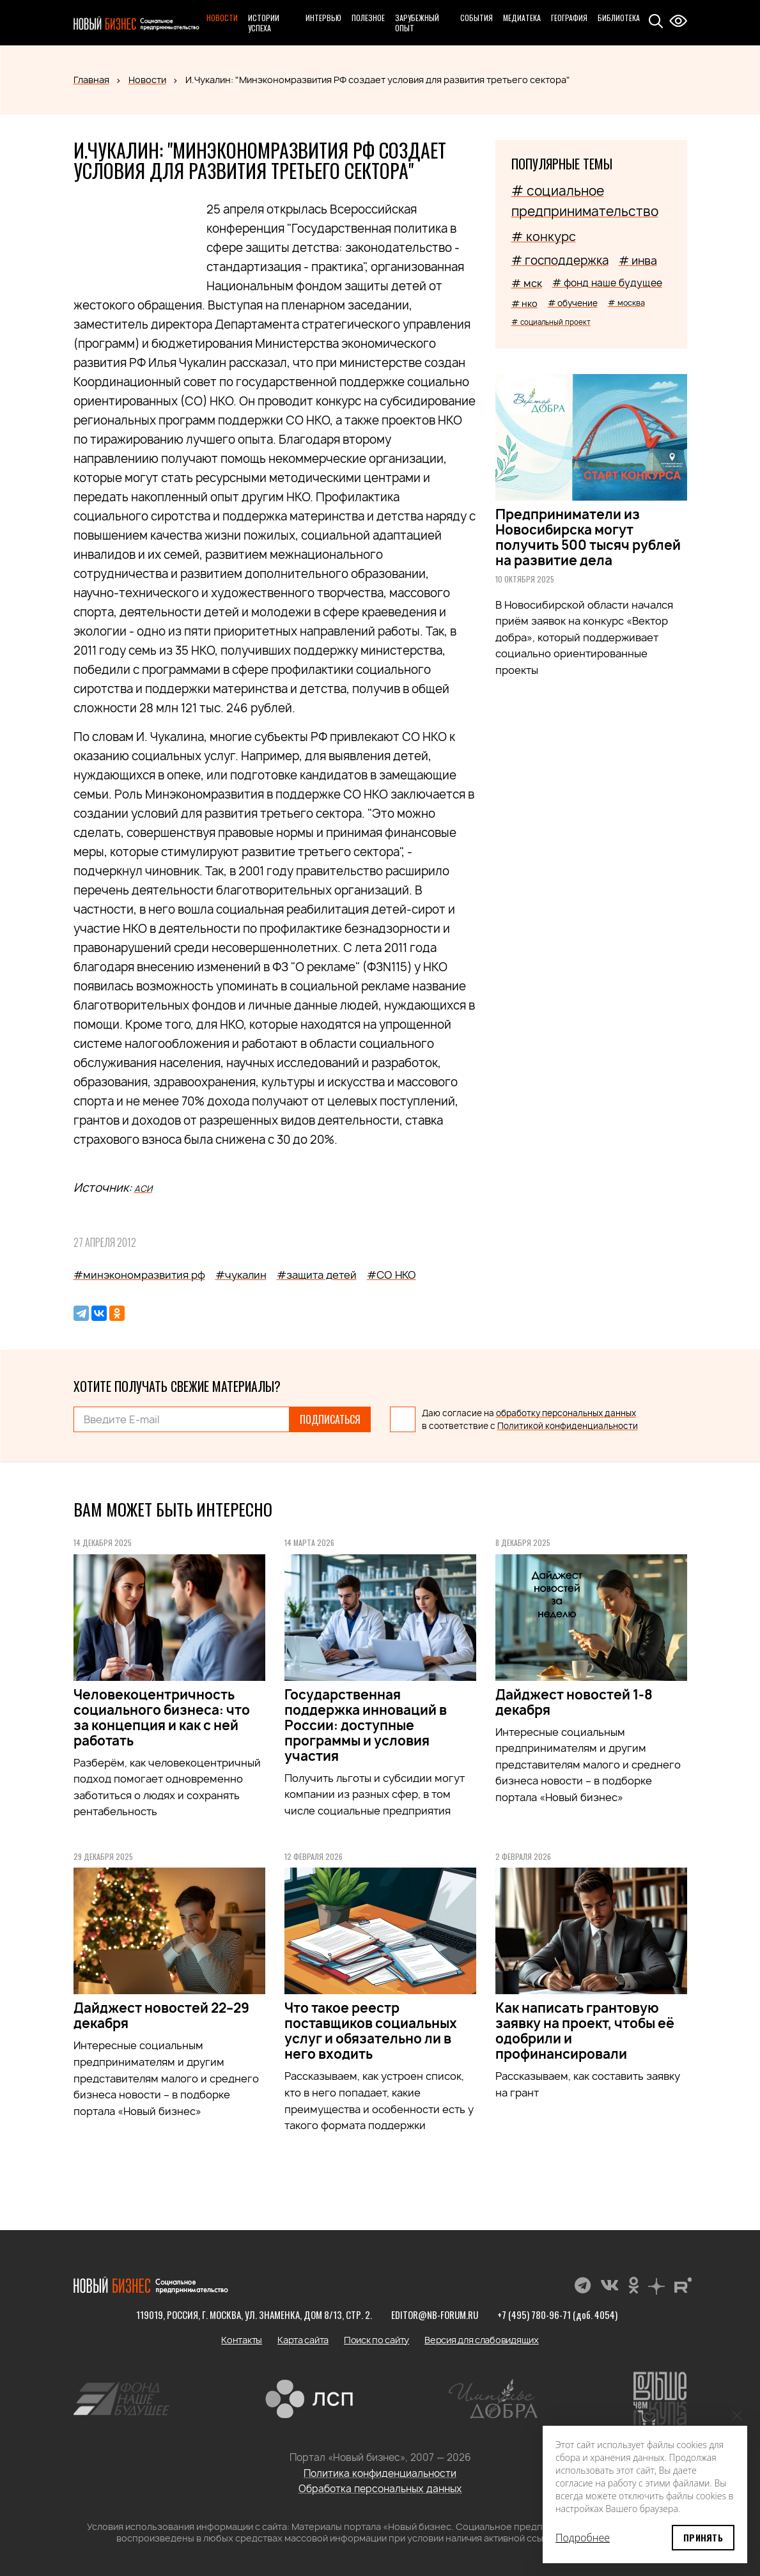 The width and height of the screenshot is (760, 2576). What do you see at coordinates (566, 1413) in the screenshot?
I see `обработку персональных данных` at bounding box center [566, 1413].